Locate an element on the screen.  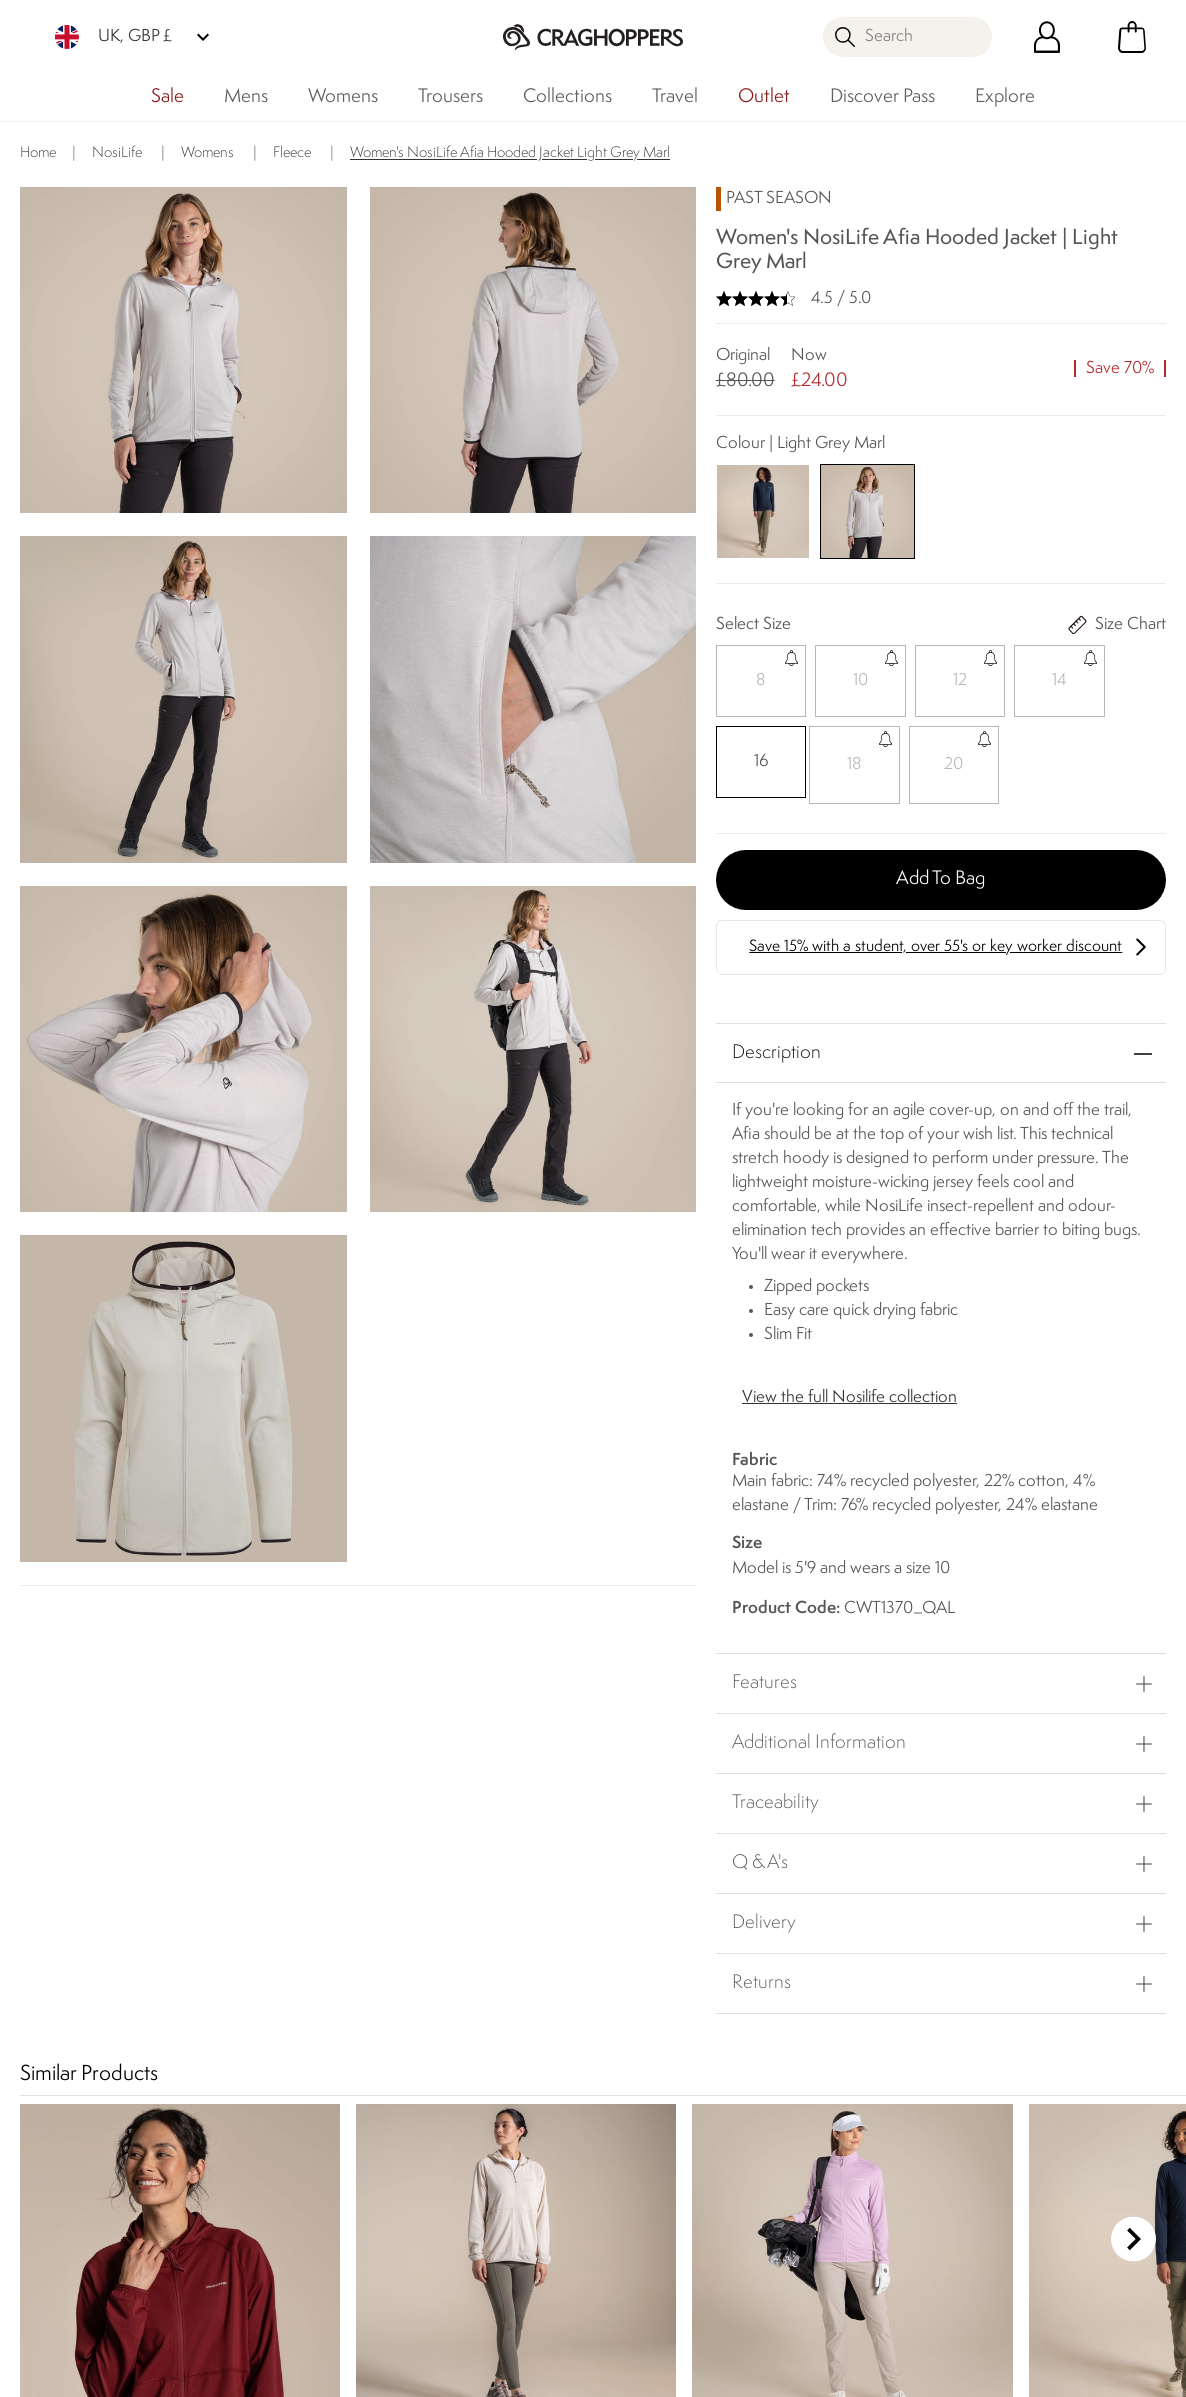
Features is located at coordinates (764, 1678).